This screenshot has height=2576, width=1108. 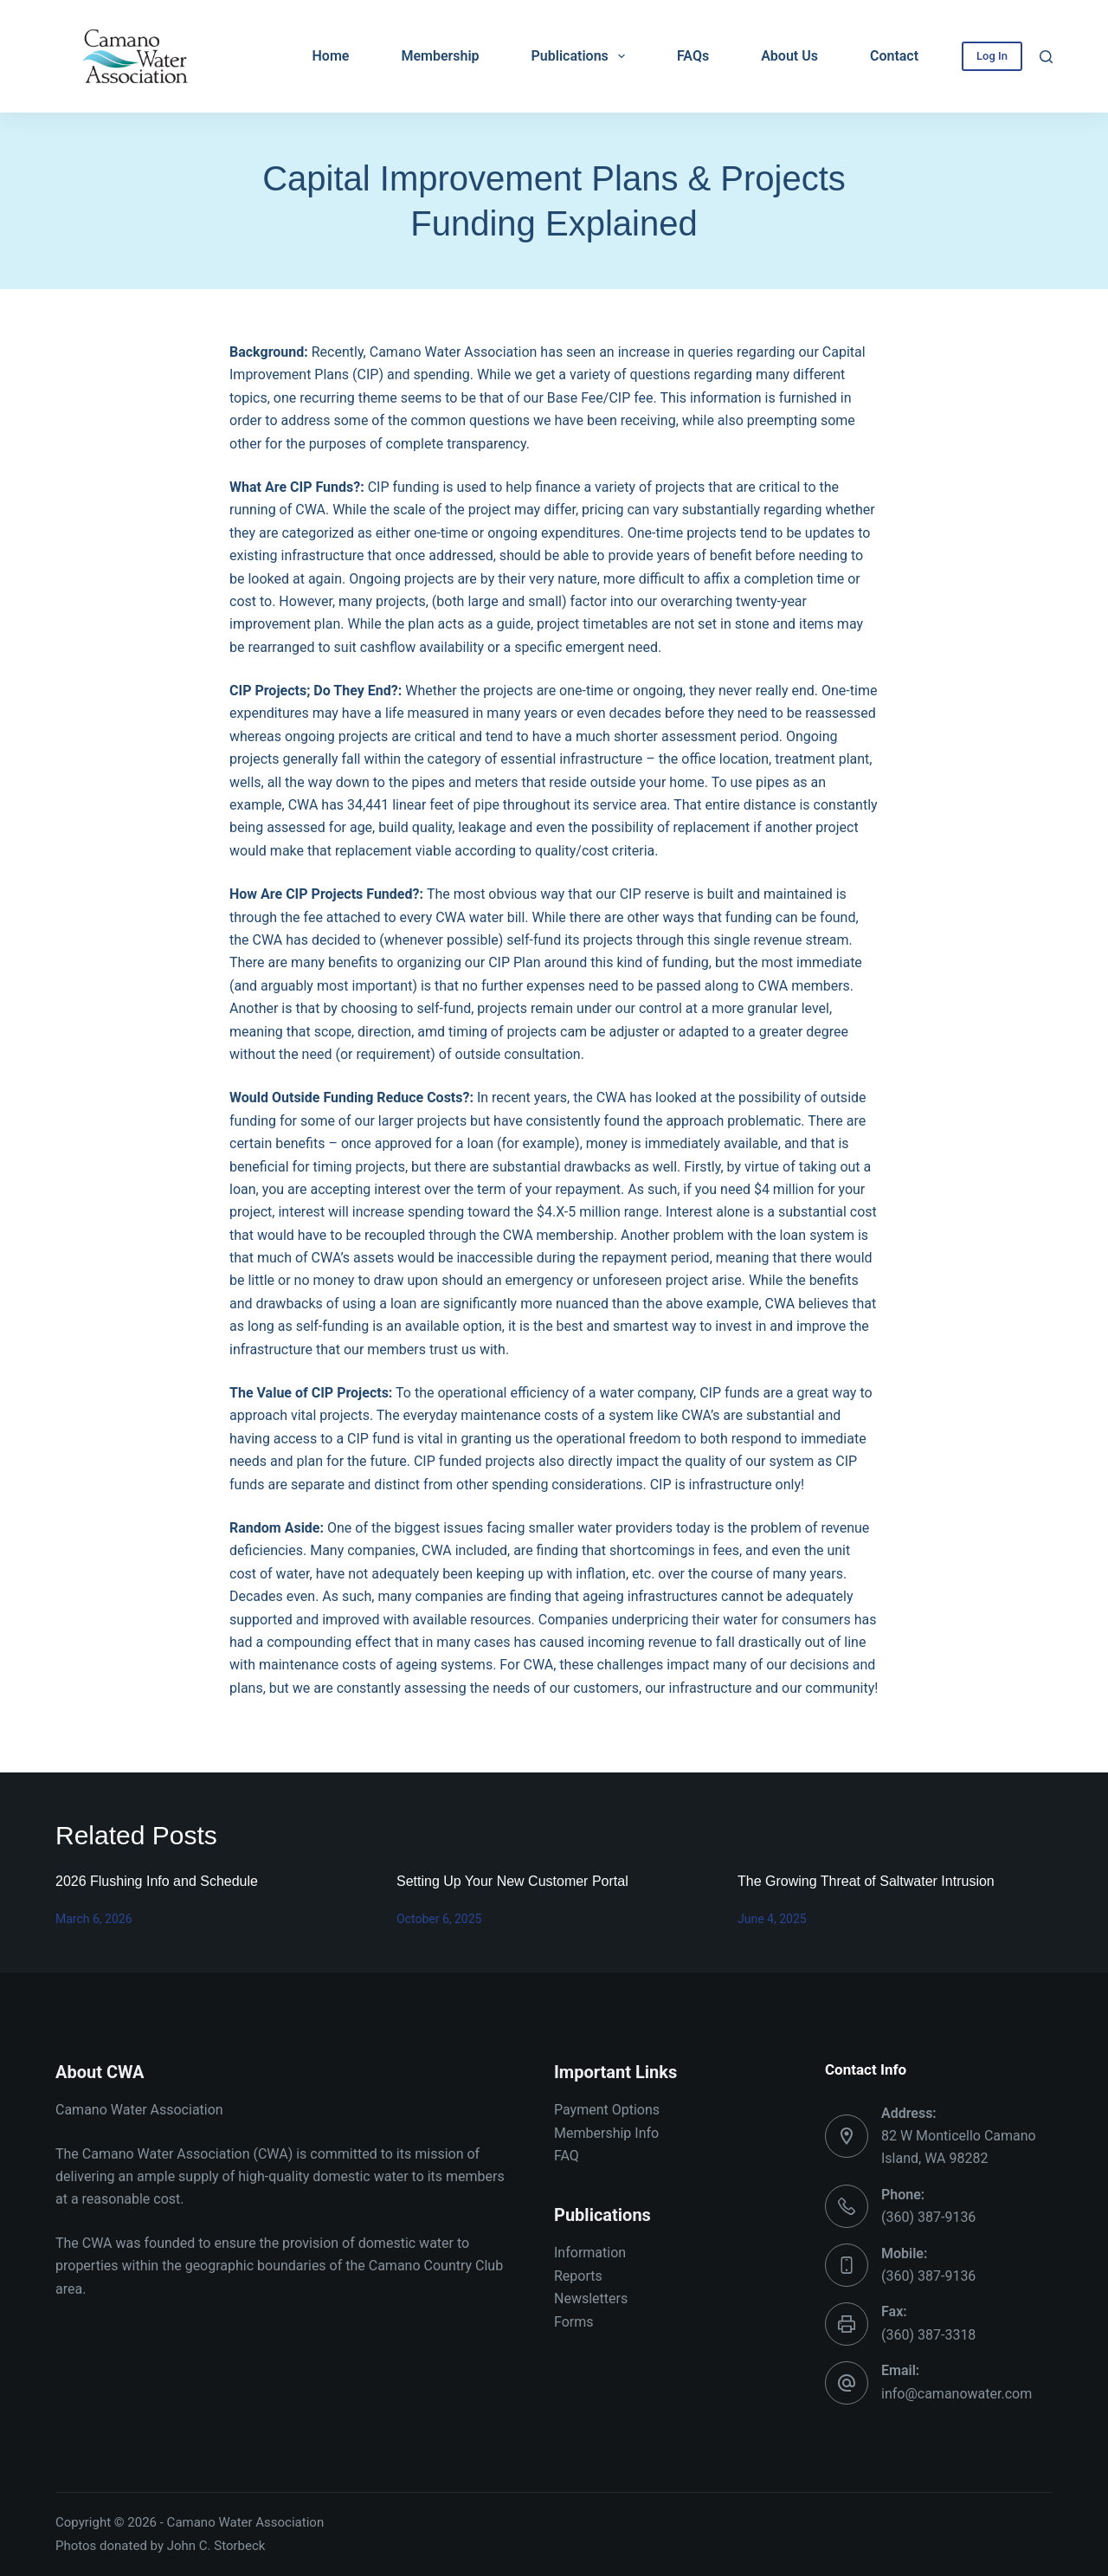 What do you see at coordinates (693, 56) in the screenshot?
I see `FAQs` at bounding box center [693, 56].